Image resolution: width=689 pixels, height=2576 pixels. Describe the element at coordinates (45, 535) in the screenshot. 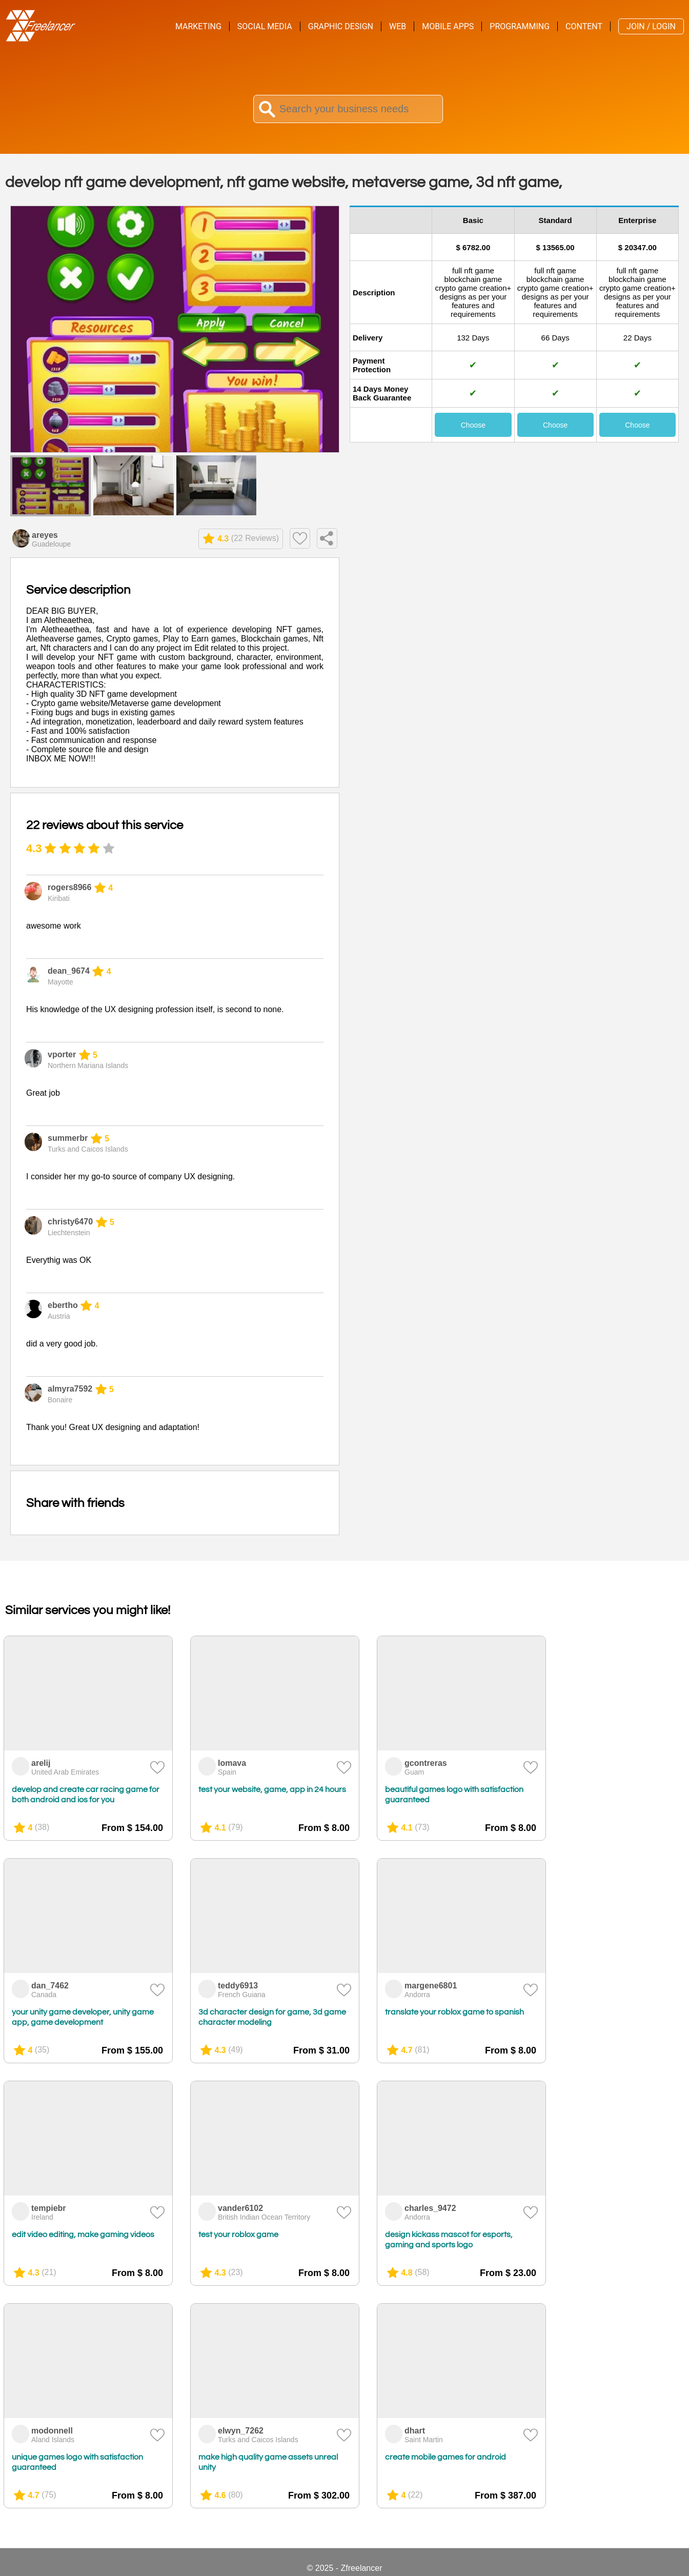

I see `areyes` at that location.